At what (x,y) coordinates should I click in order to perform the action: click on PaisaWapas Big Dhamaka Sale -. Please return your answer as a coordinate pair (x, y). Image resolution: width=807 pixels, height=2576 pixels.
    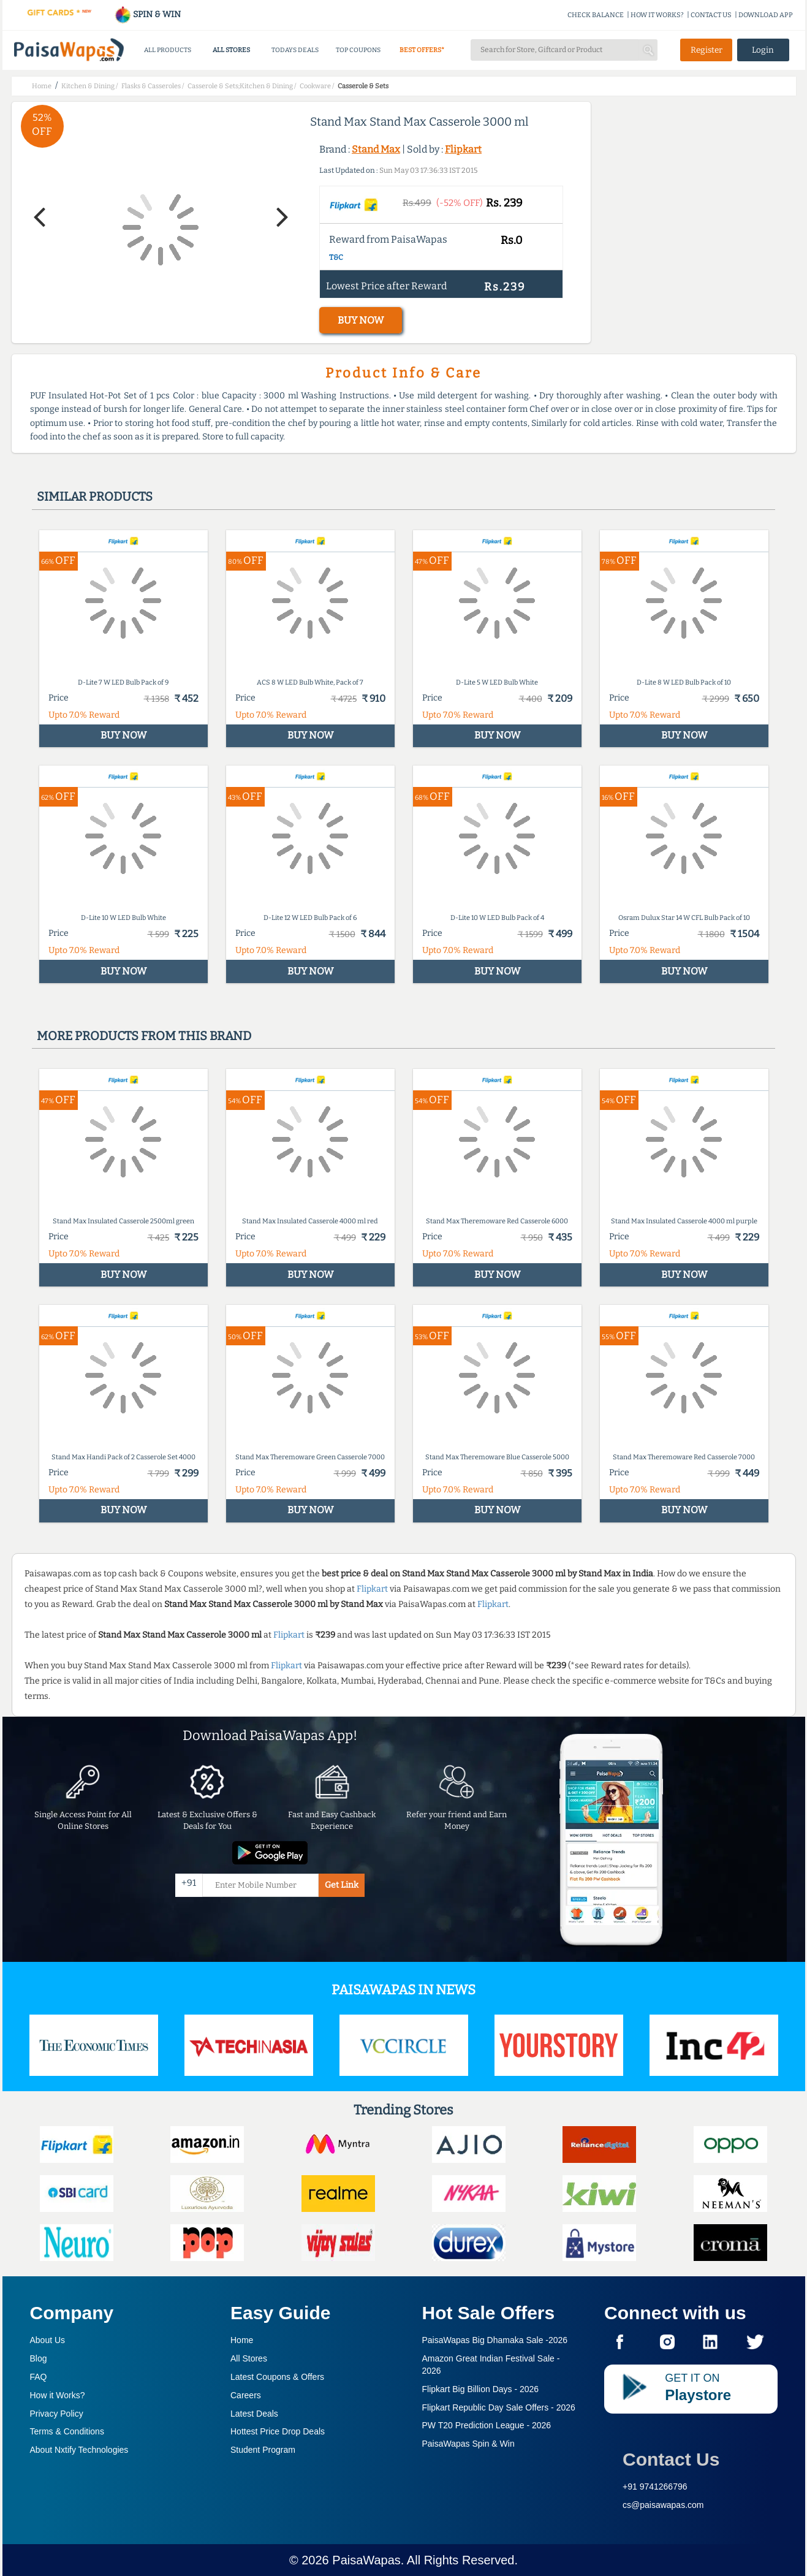
    Looking at the image, I should click on (495, 2340).